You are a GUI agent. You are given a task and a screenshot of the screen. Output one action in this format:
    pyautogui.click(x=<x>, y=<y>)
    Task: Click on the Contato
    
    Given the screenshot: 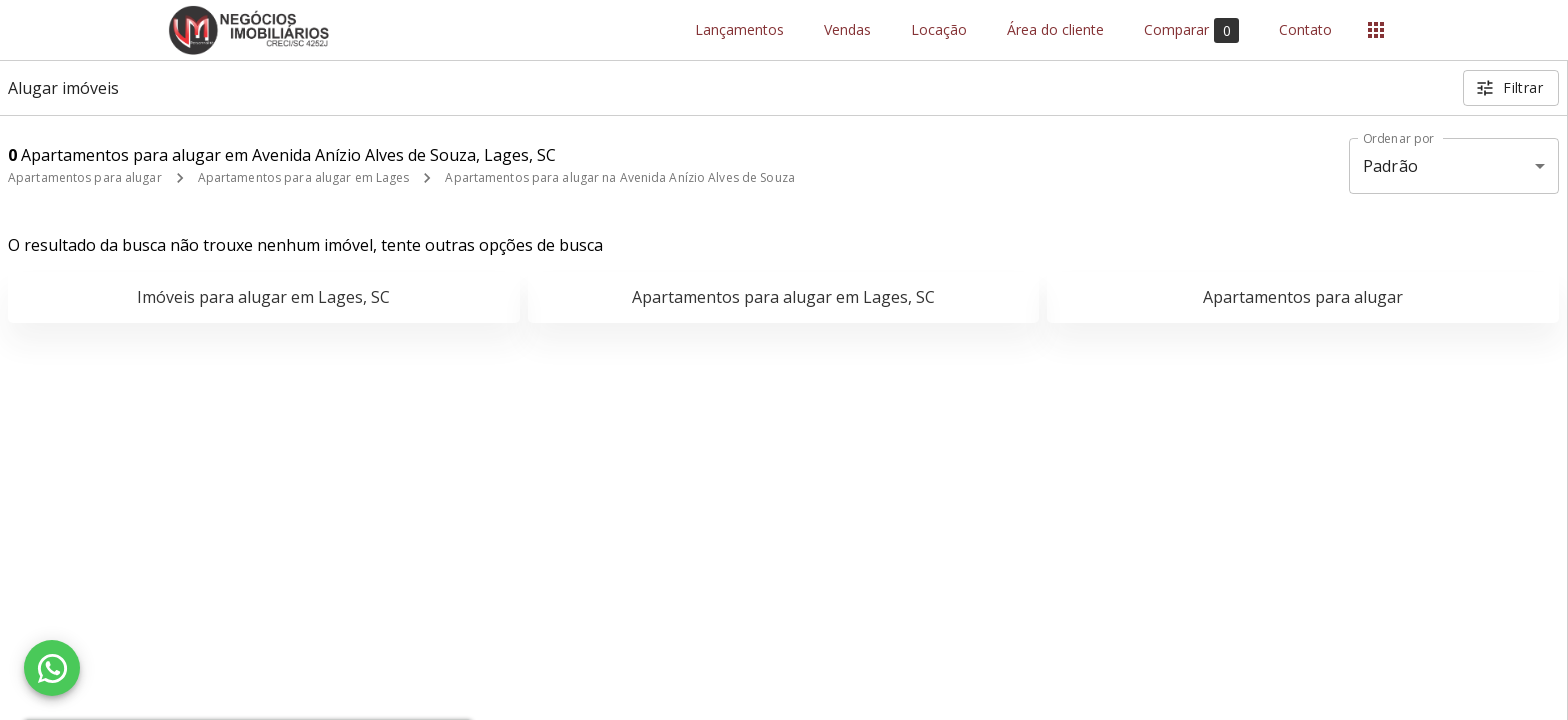 What is the action you would take?
    pyautogui.click(x=1305, y=30)
    